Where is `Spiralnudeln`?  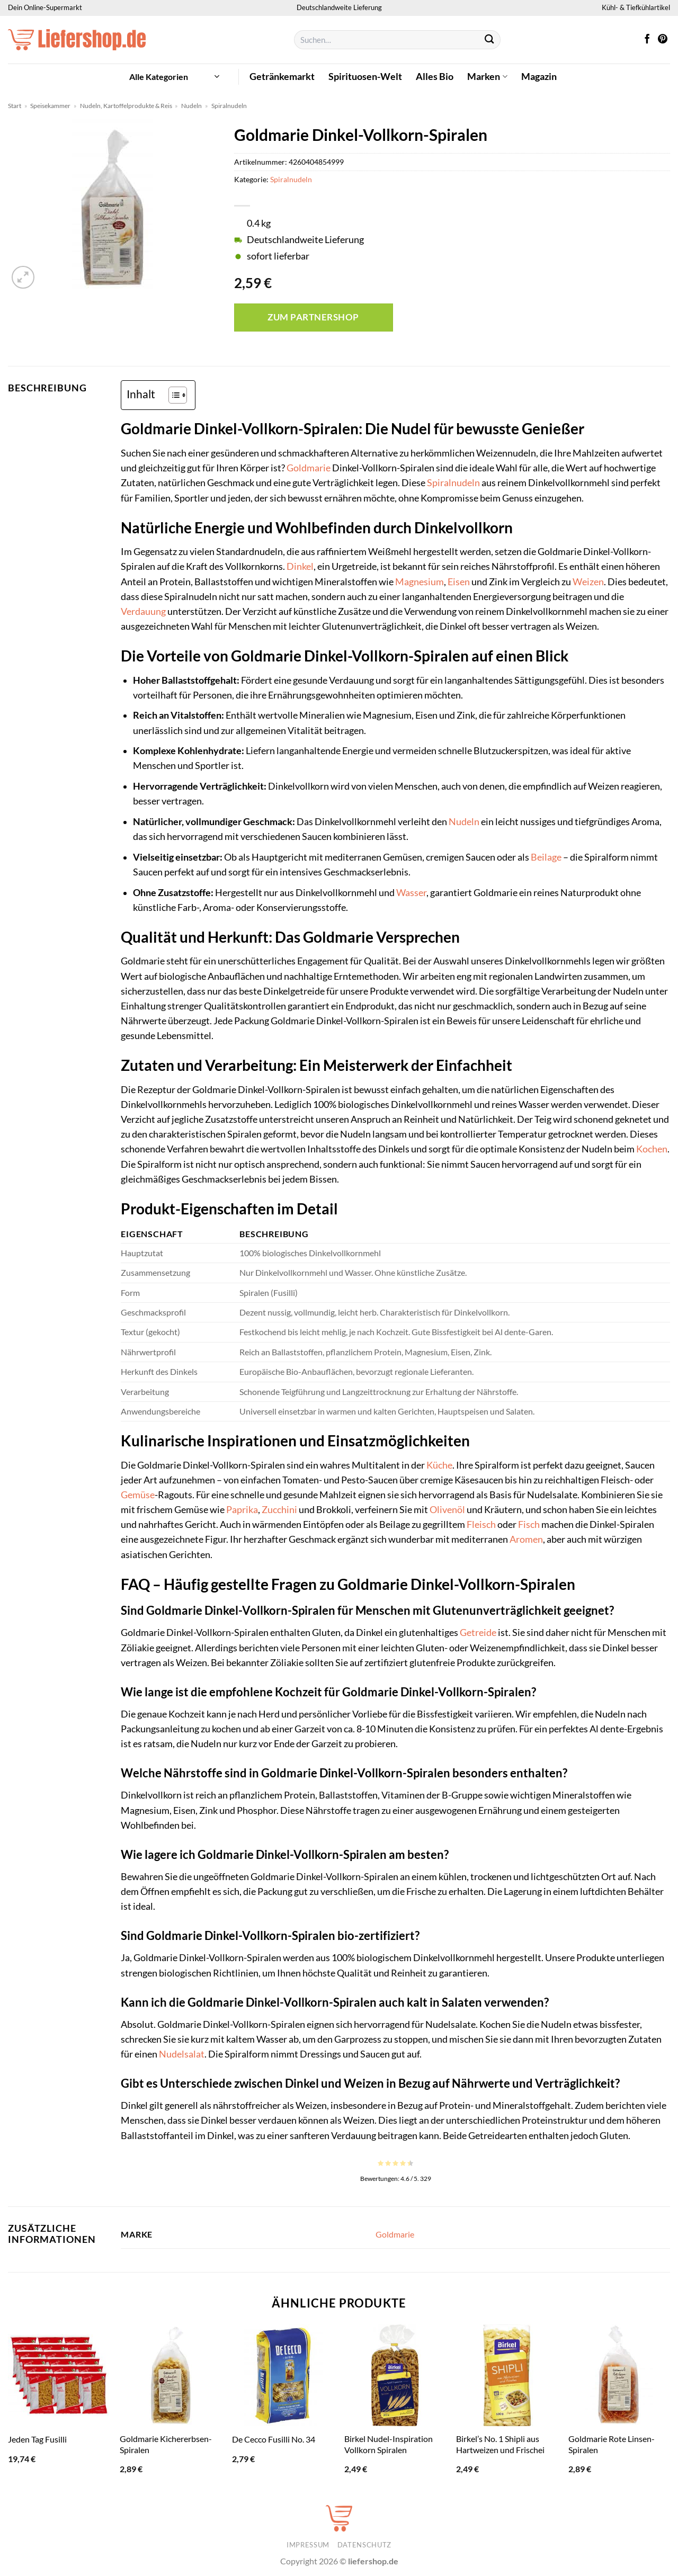
Spiralnudeln is located at coordinates (229, 106).